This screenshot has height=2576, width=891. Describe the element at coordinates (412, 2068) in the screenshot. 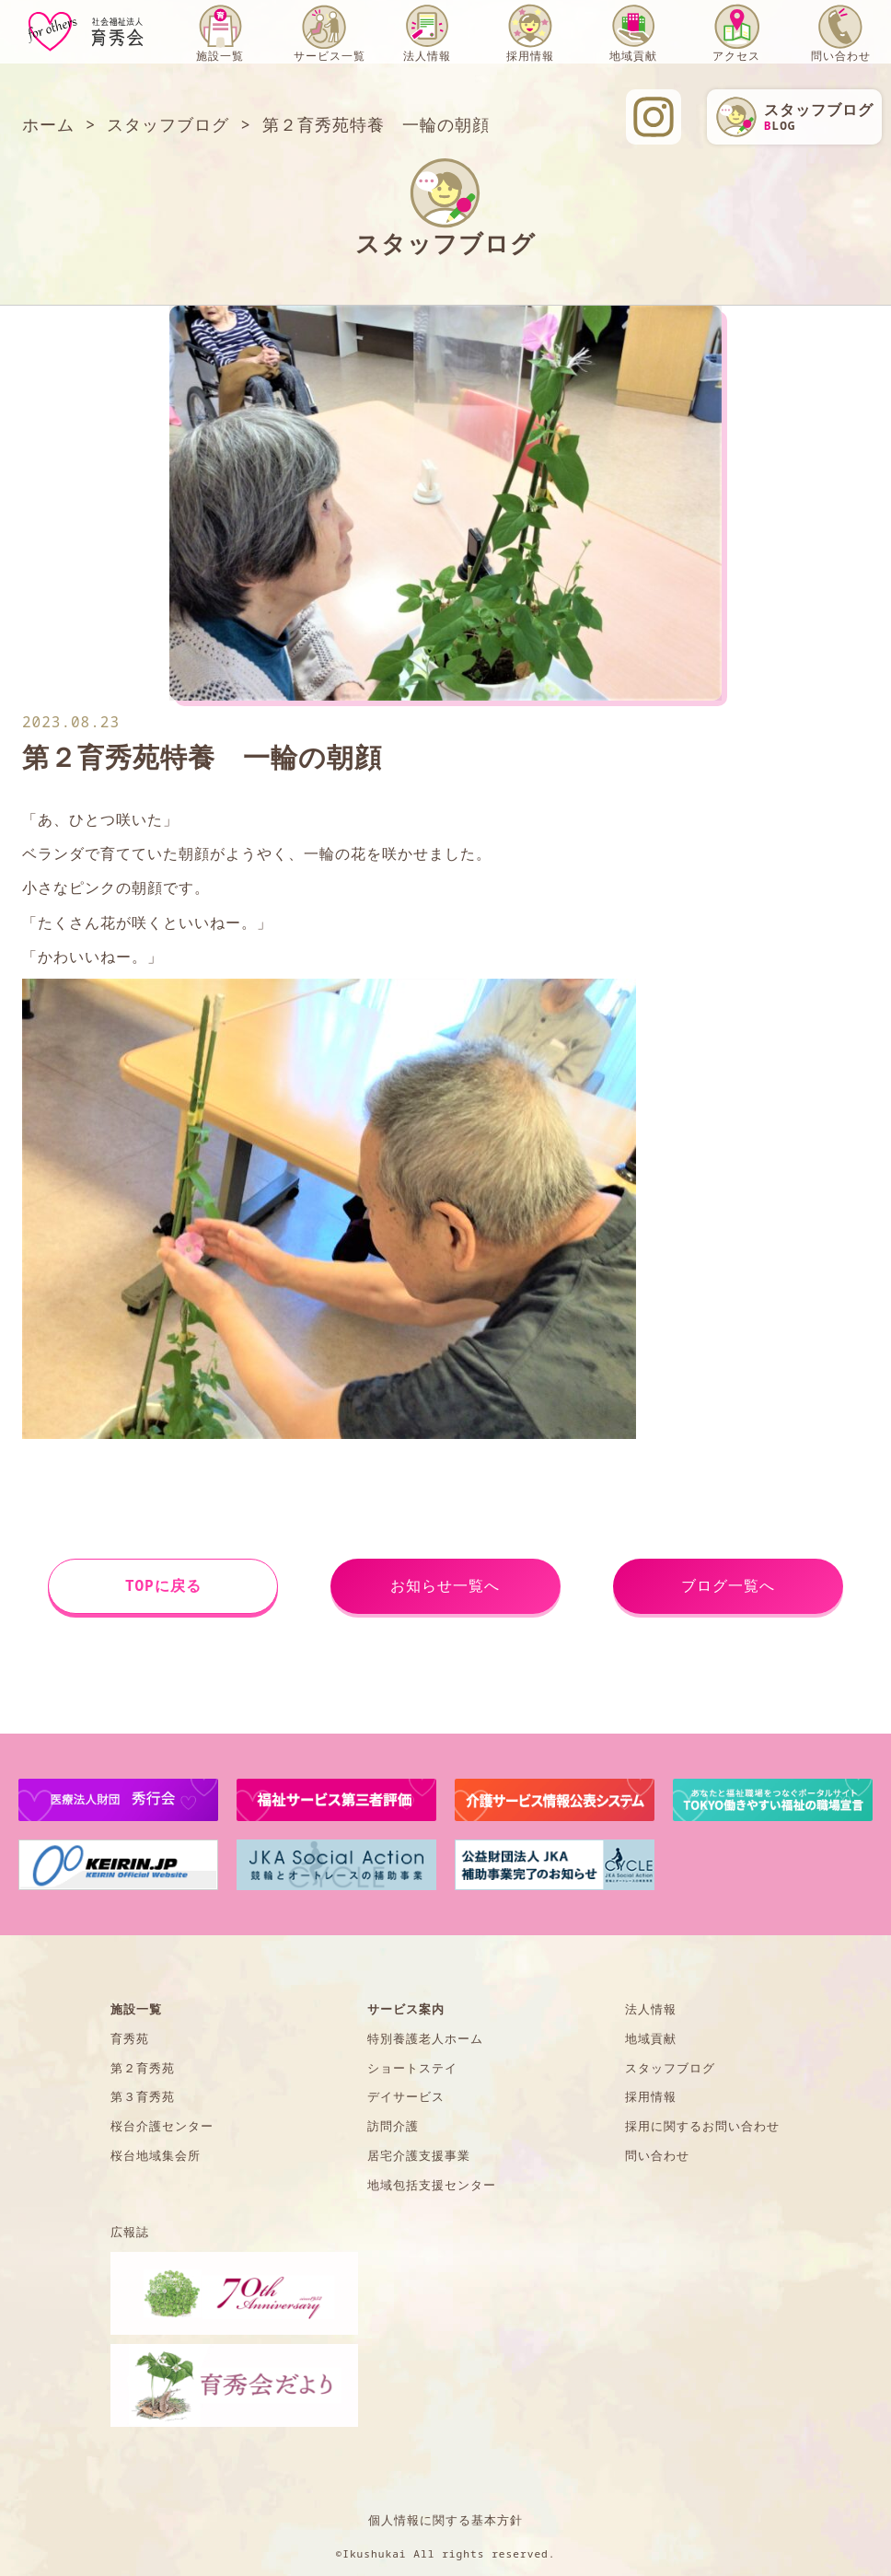

I see `ショートステイ` at that location.